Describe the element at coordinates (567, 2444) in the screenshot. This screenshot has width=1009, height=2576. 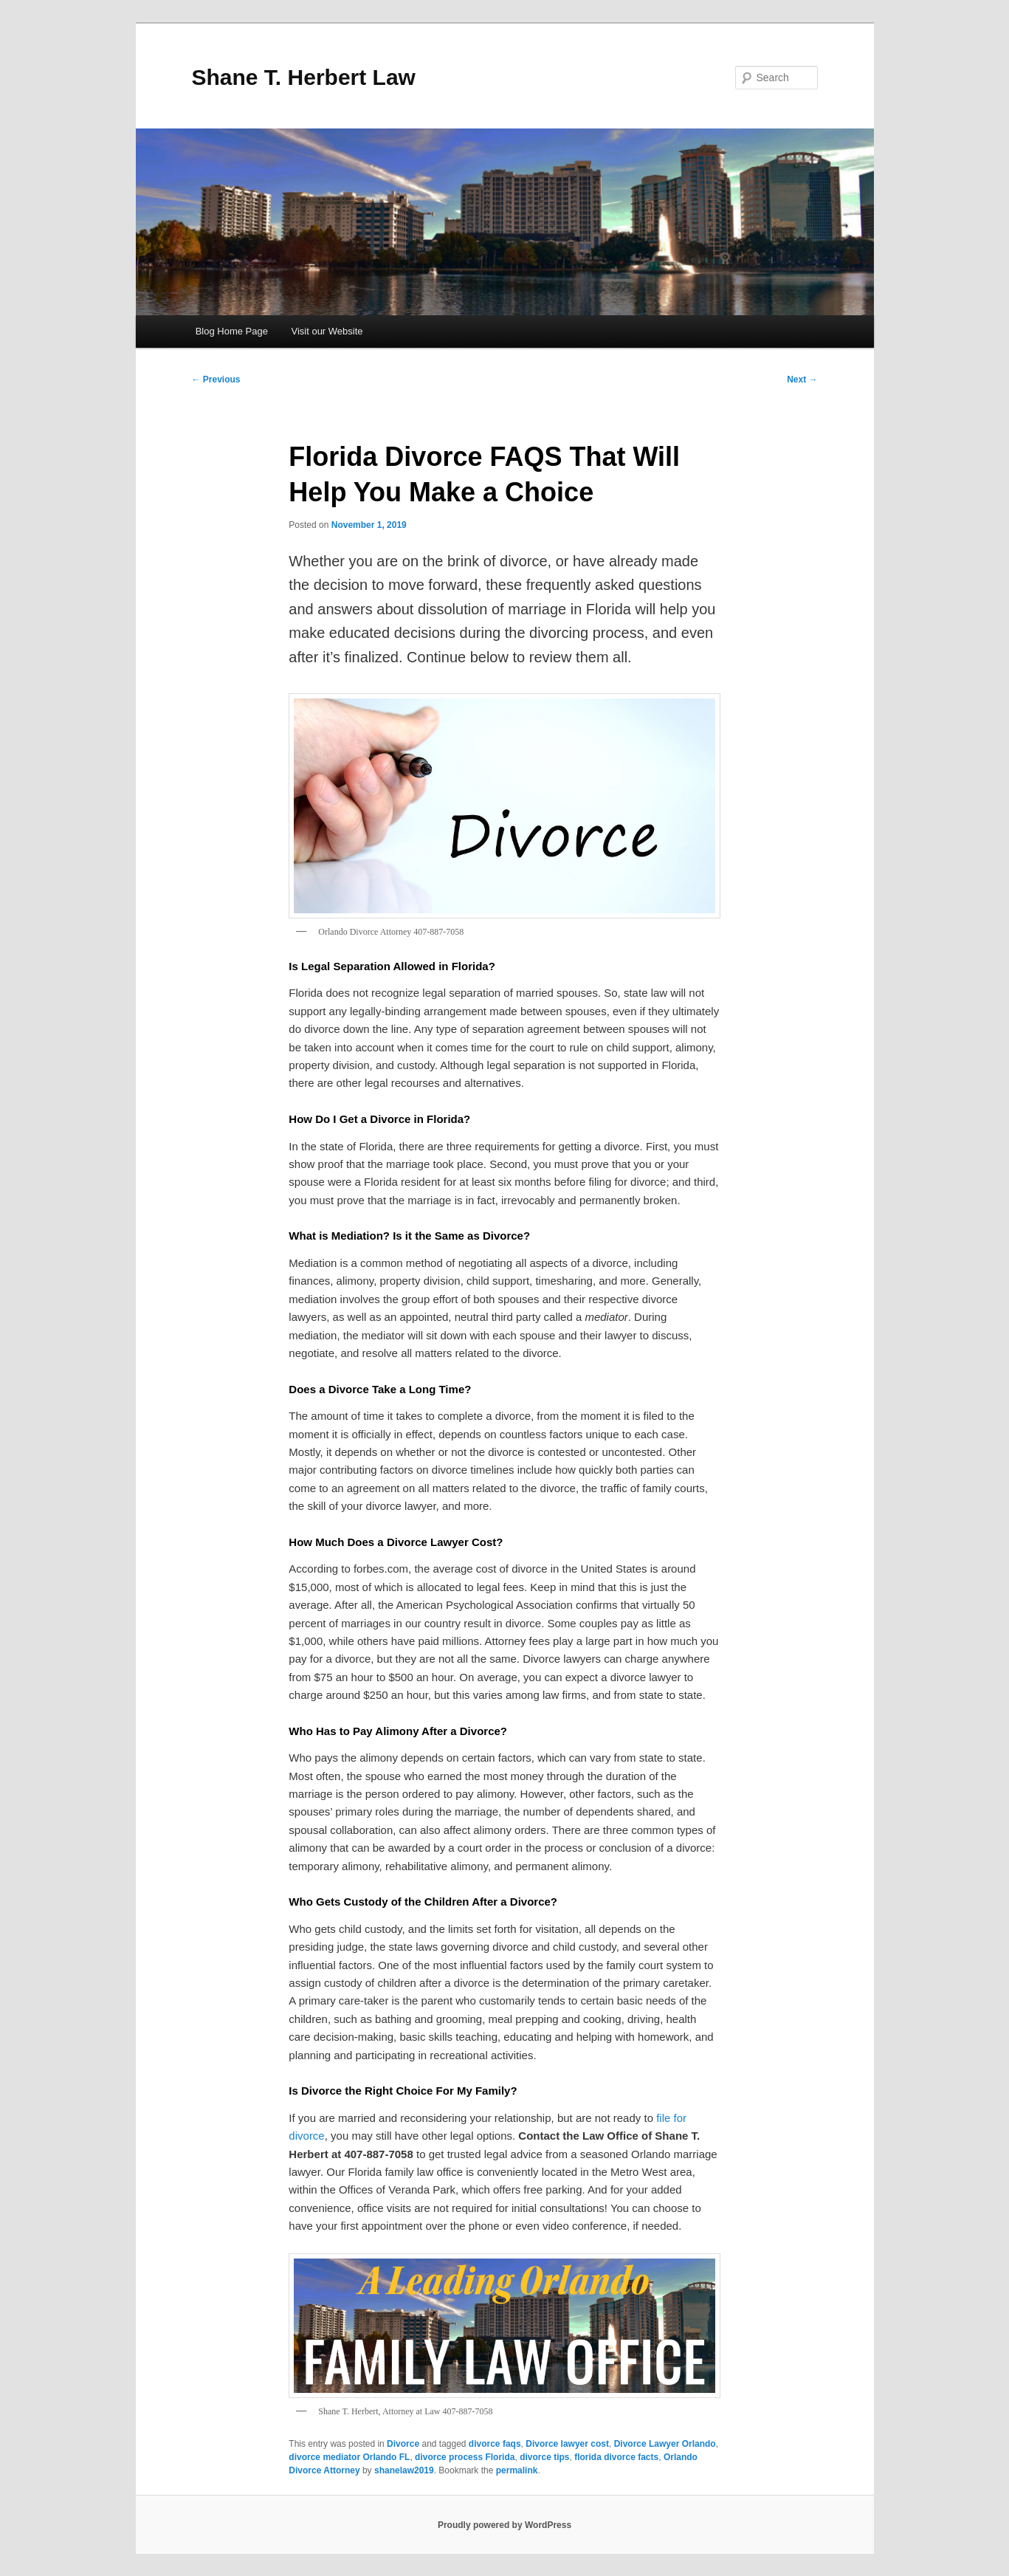
I see `Divorce lawyer cost` at that location.